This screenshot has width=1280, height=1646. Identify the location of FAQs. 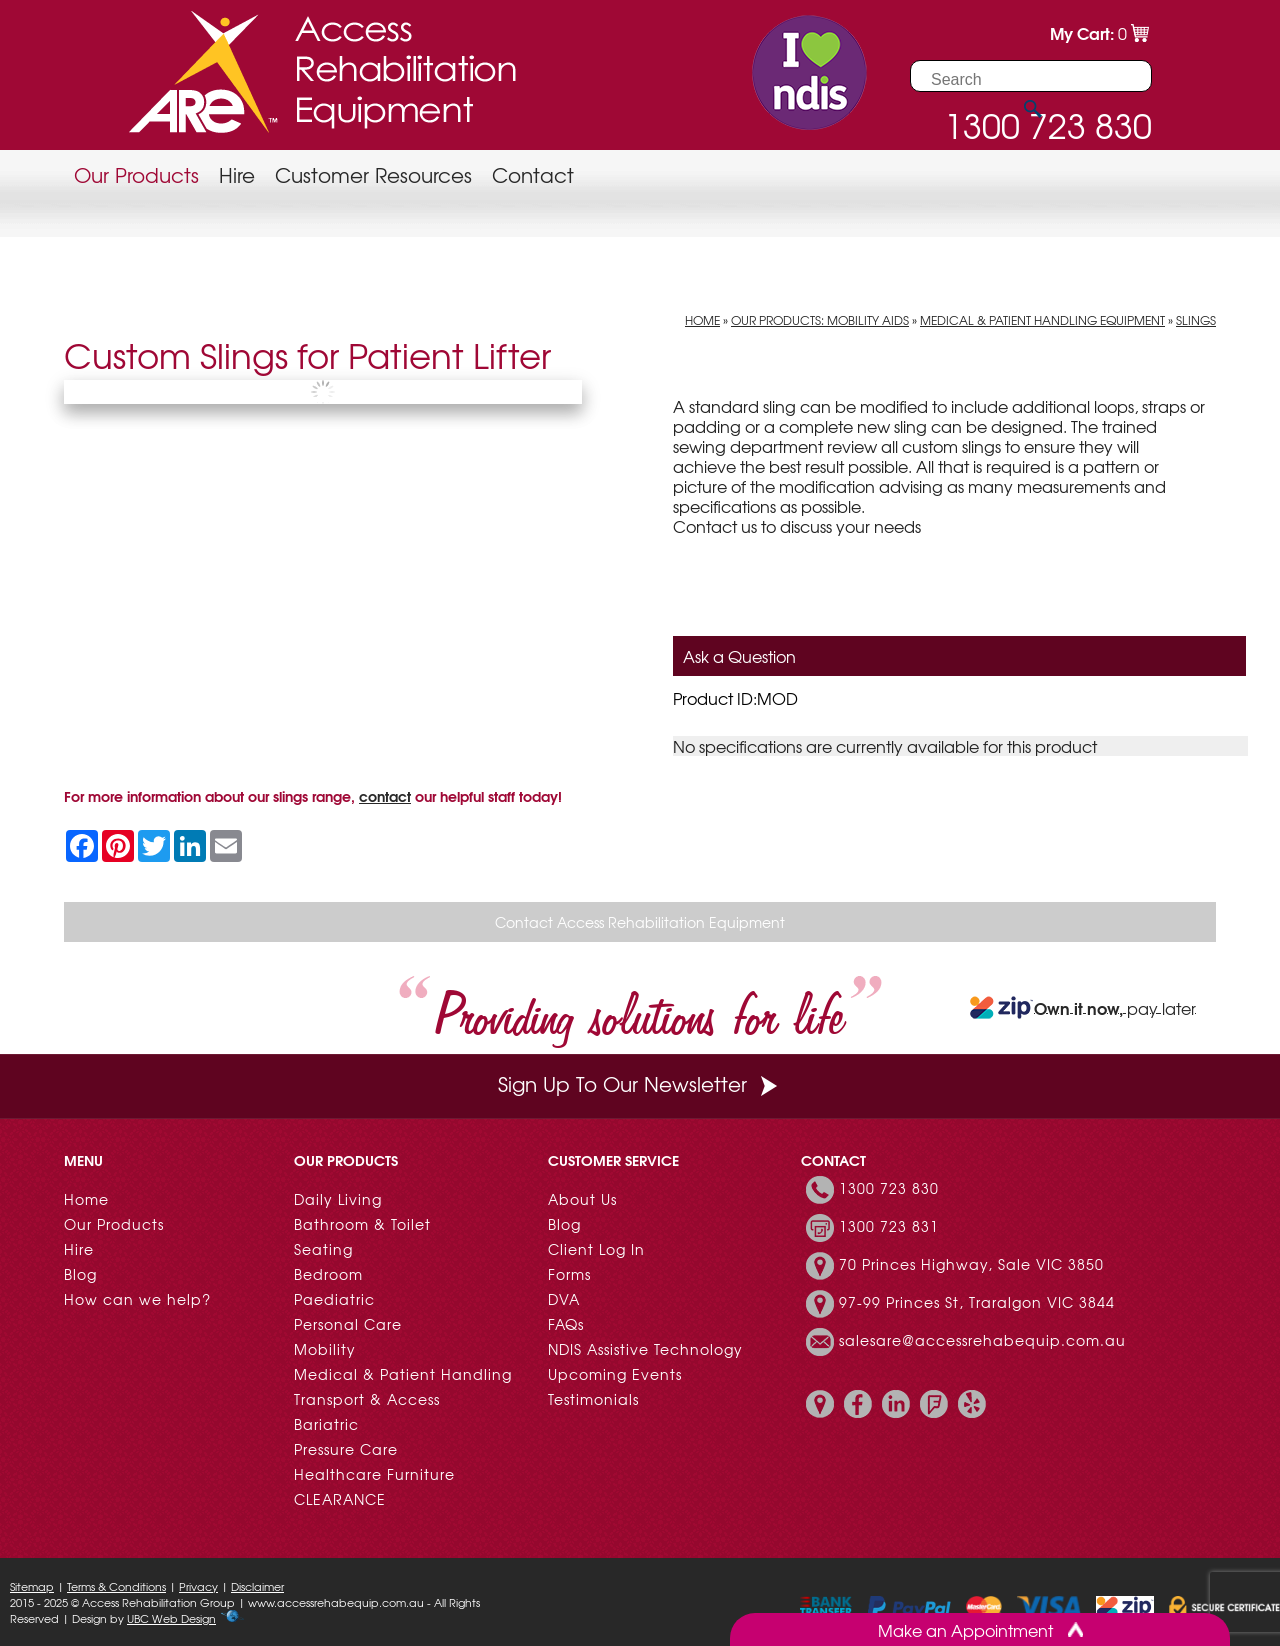
(566, 1324).